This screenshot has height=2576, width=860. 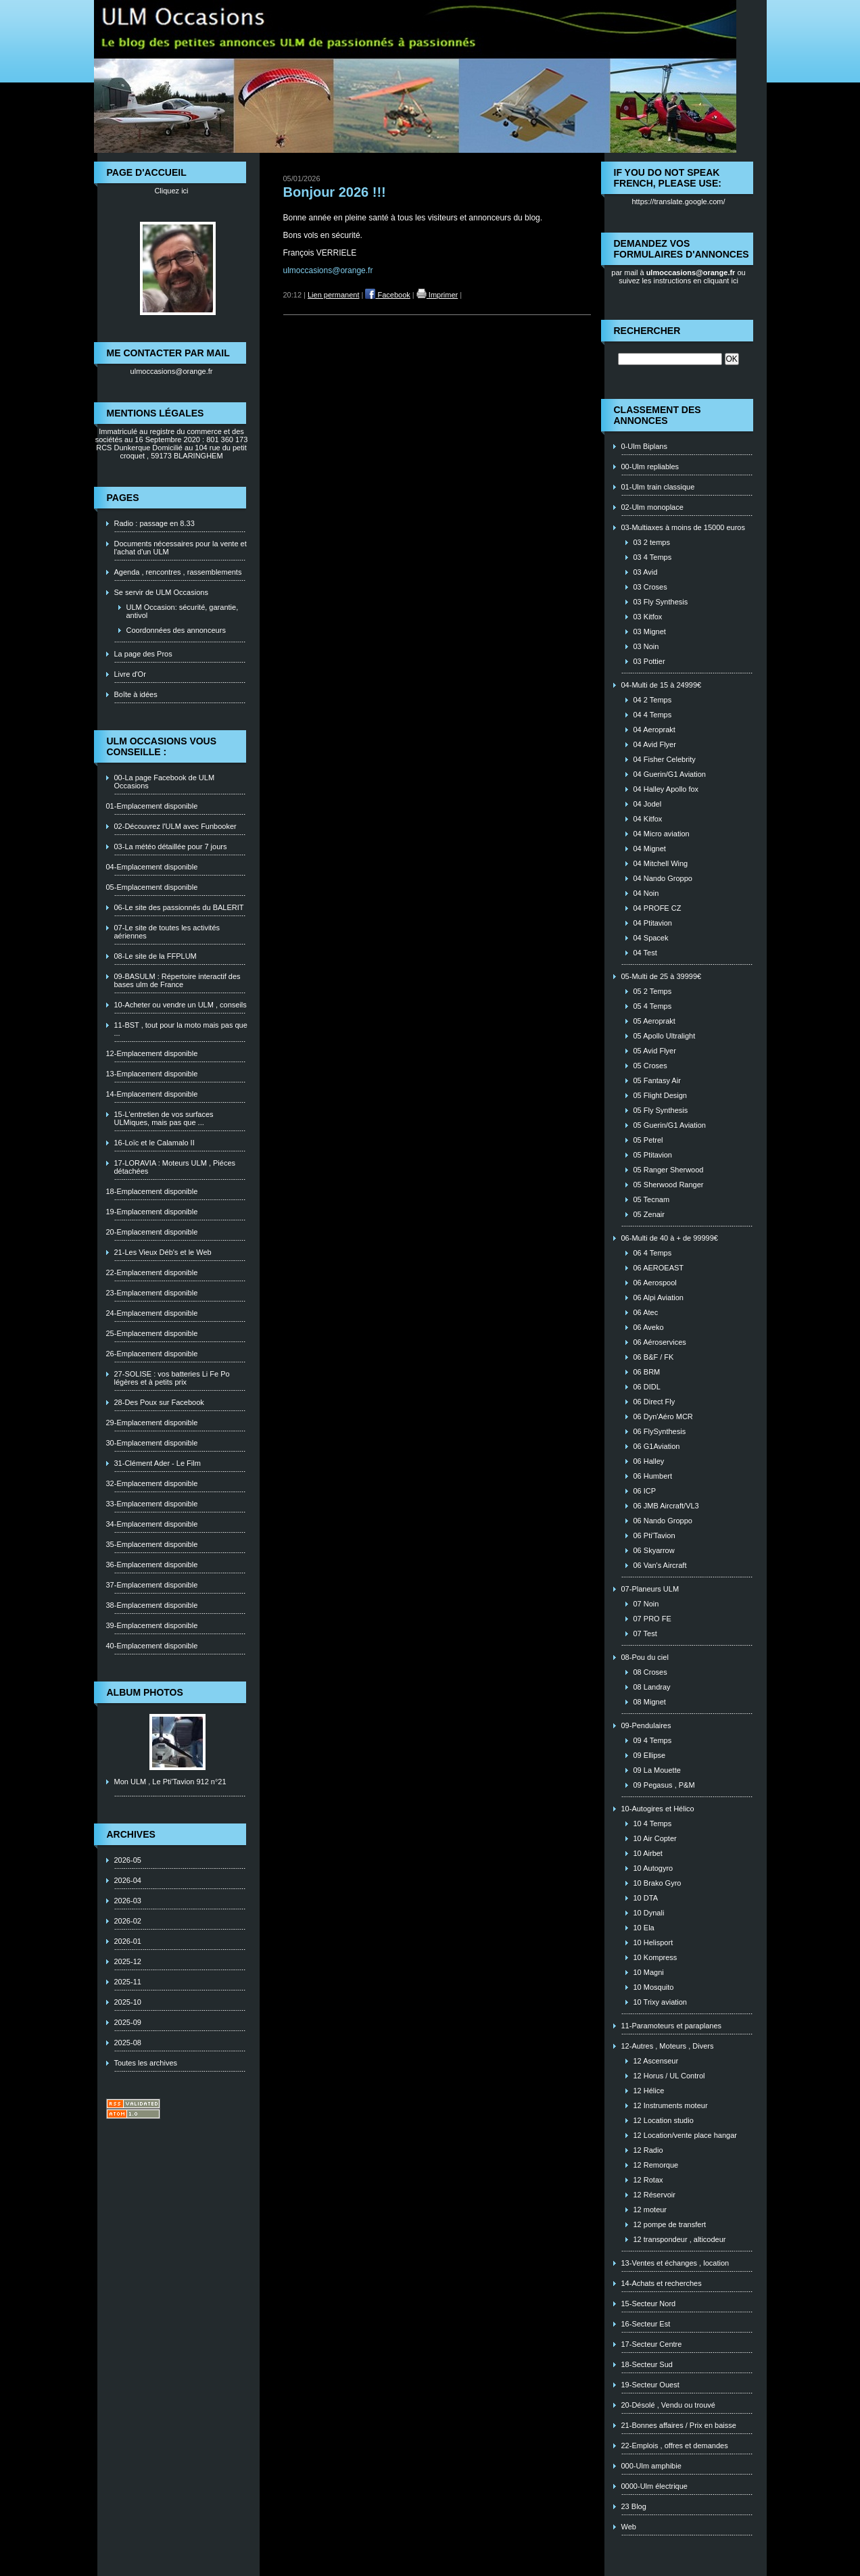 What do you see at coordinates (670, 2224) in the screenshot?
I see `12 pompe de transfert` at bounding box center [670, 2224].